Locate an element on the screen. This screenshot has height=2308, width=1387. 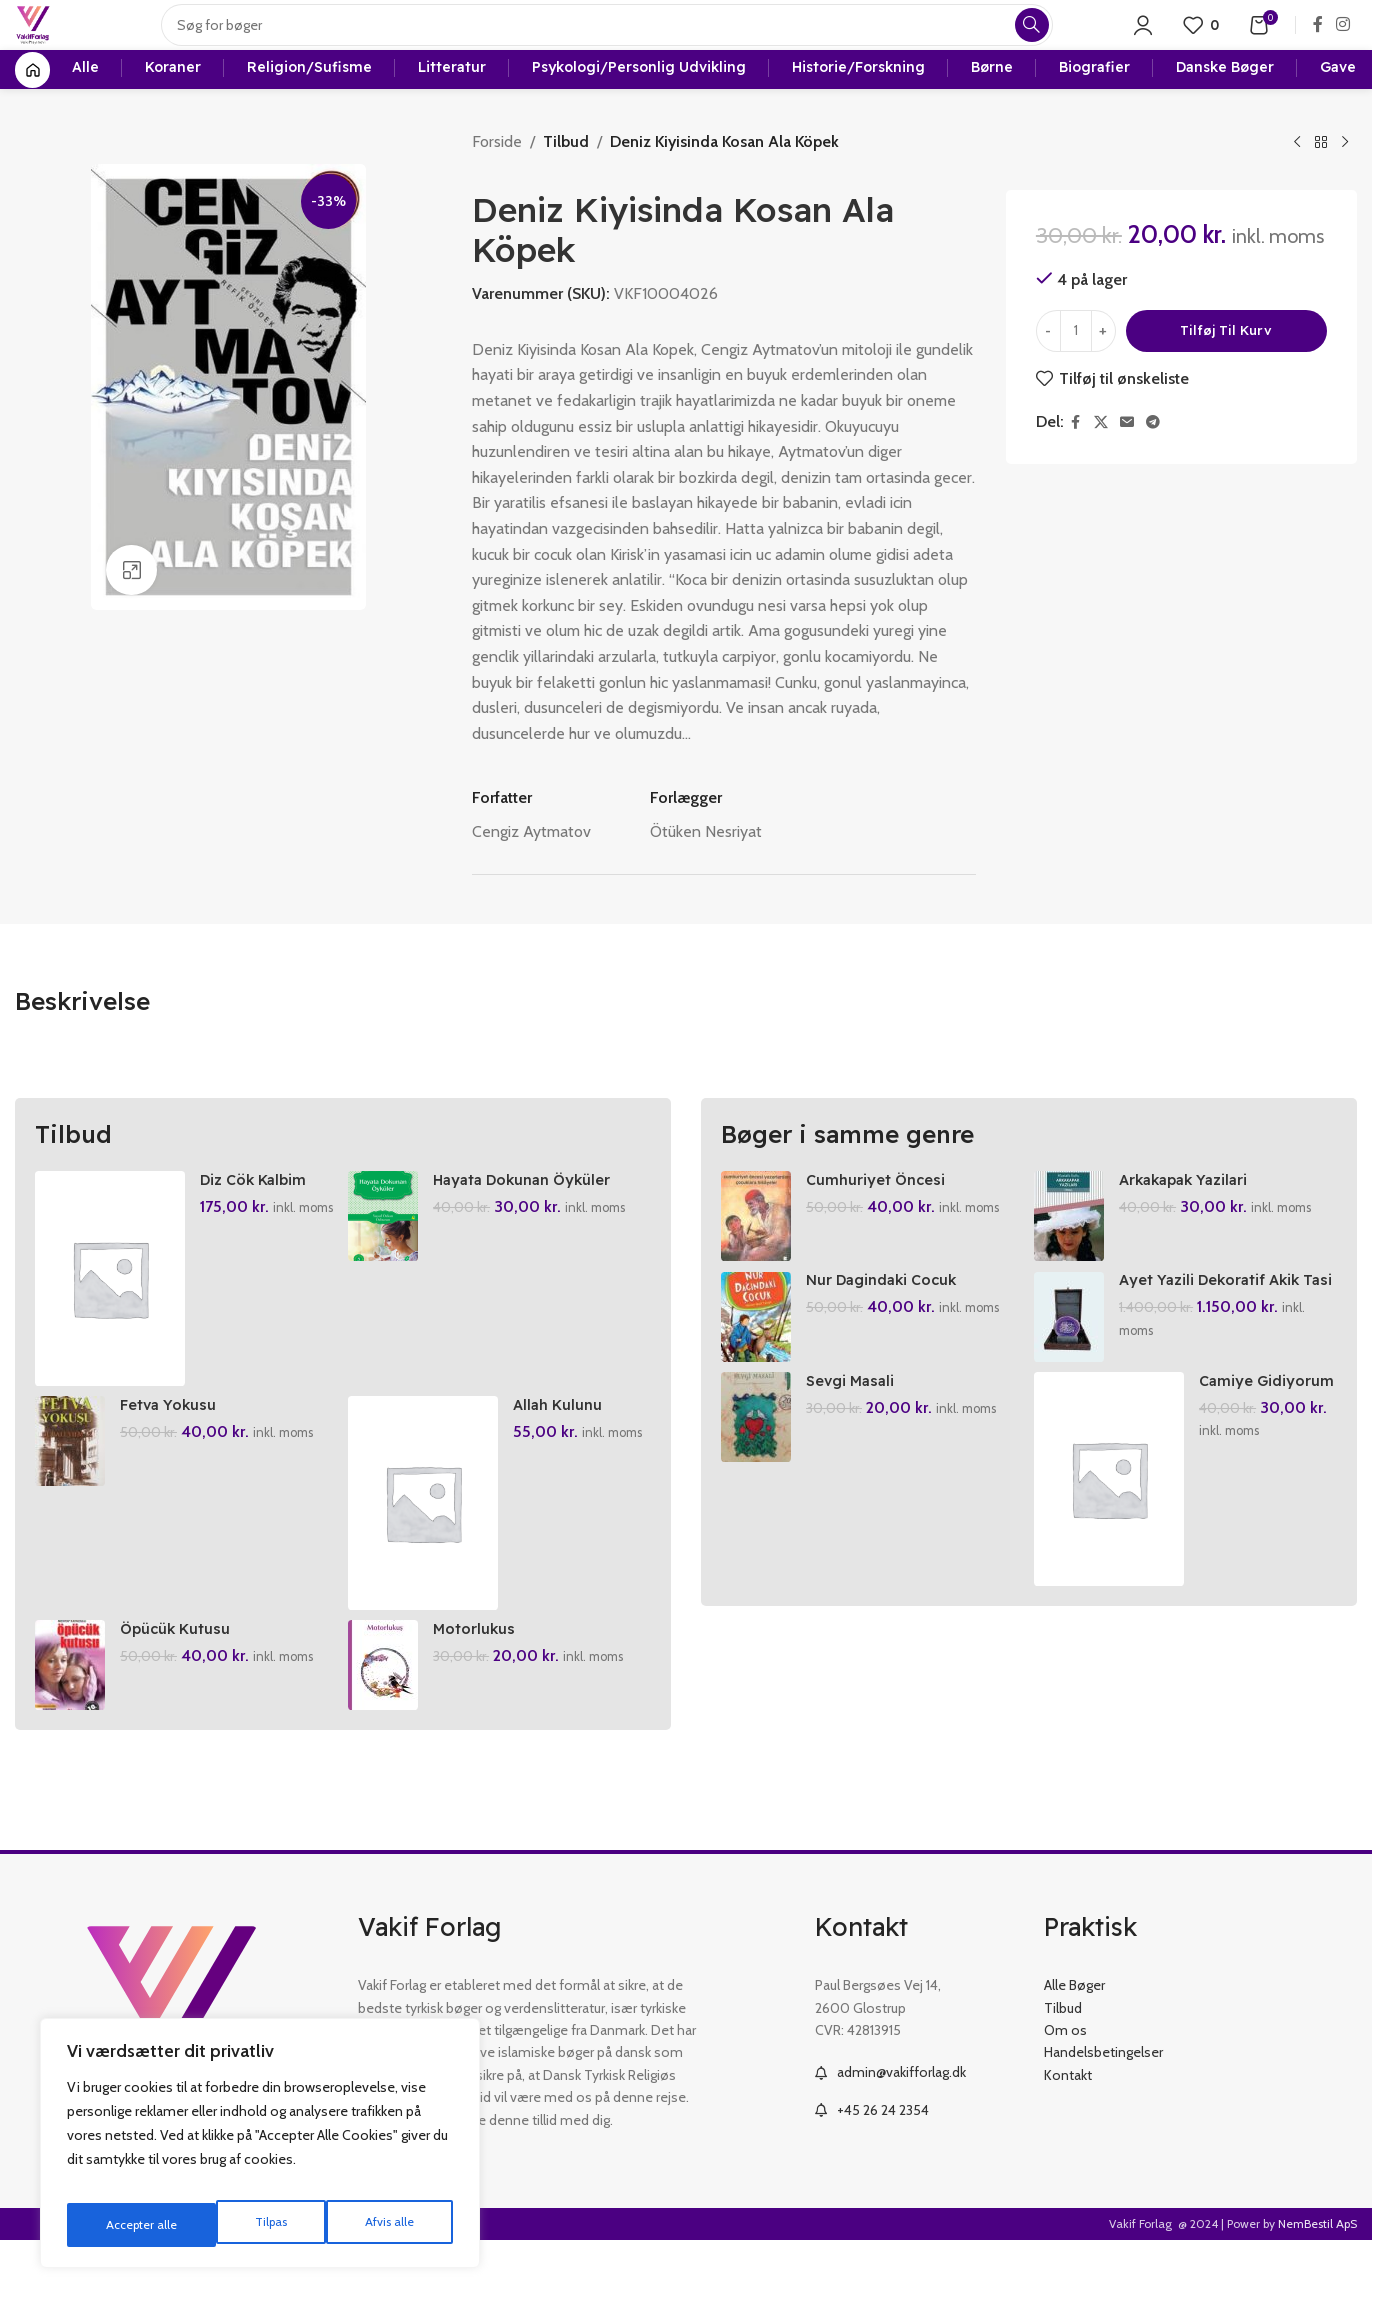
[Facebook social link] is located at coordinates (1318, 44).